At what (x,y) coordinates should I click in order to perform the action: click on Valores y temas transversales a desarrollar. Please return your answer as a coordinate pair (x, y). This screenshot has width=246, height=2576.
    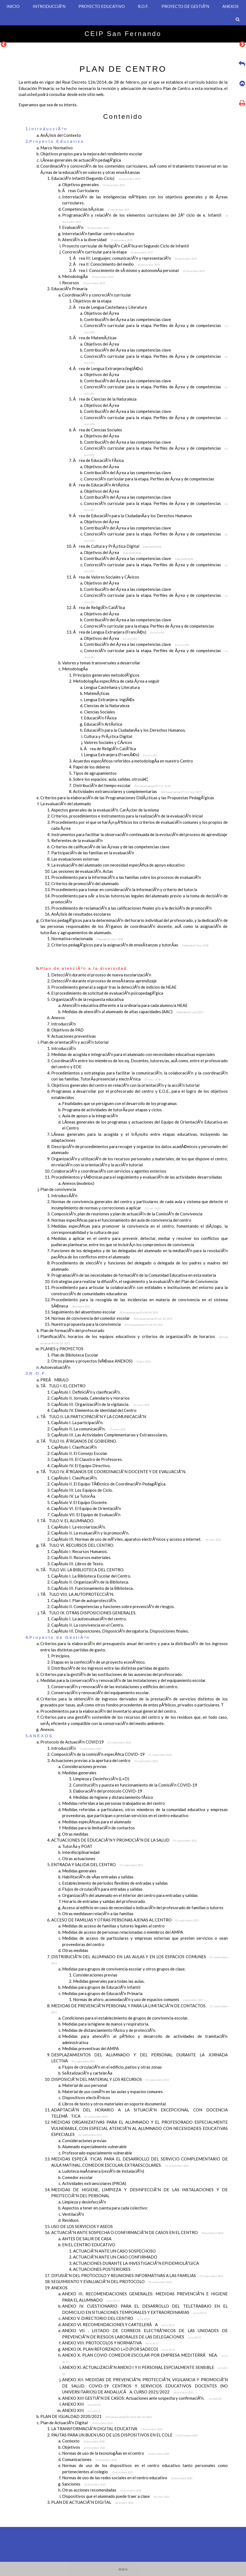
    Looking at the image, I should click on (101, 662).